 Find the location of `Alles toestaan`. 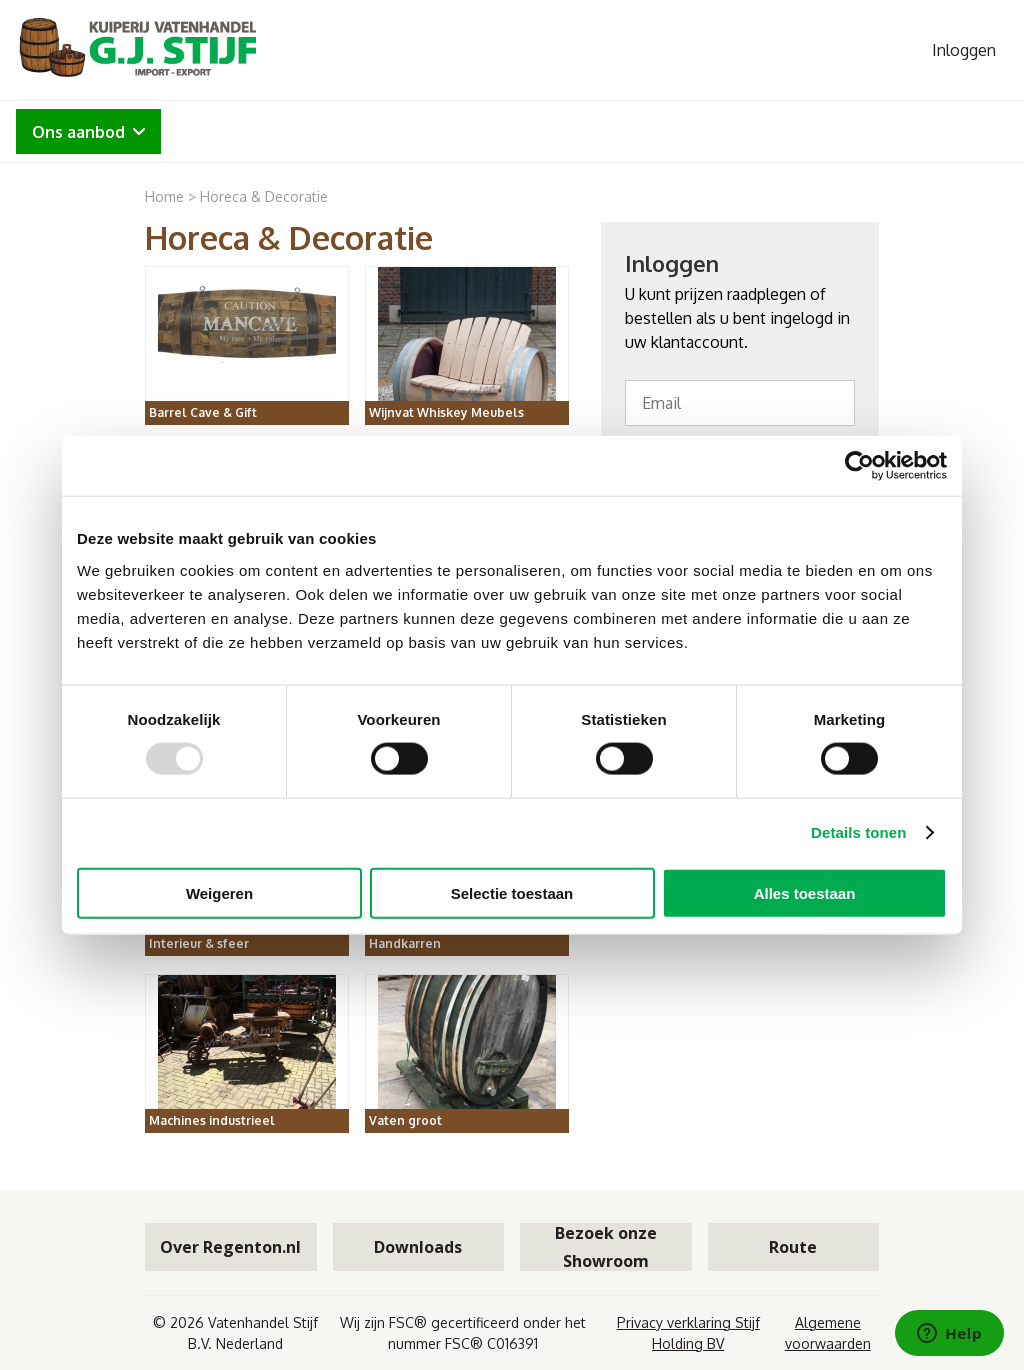

Alles toestaan is located at coordinates (805, 892).